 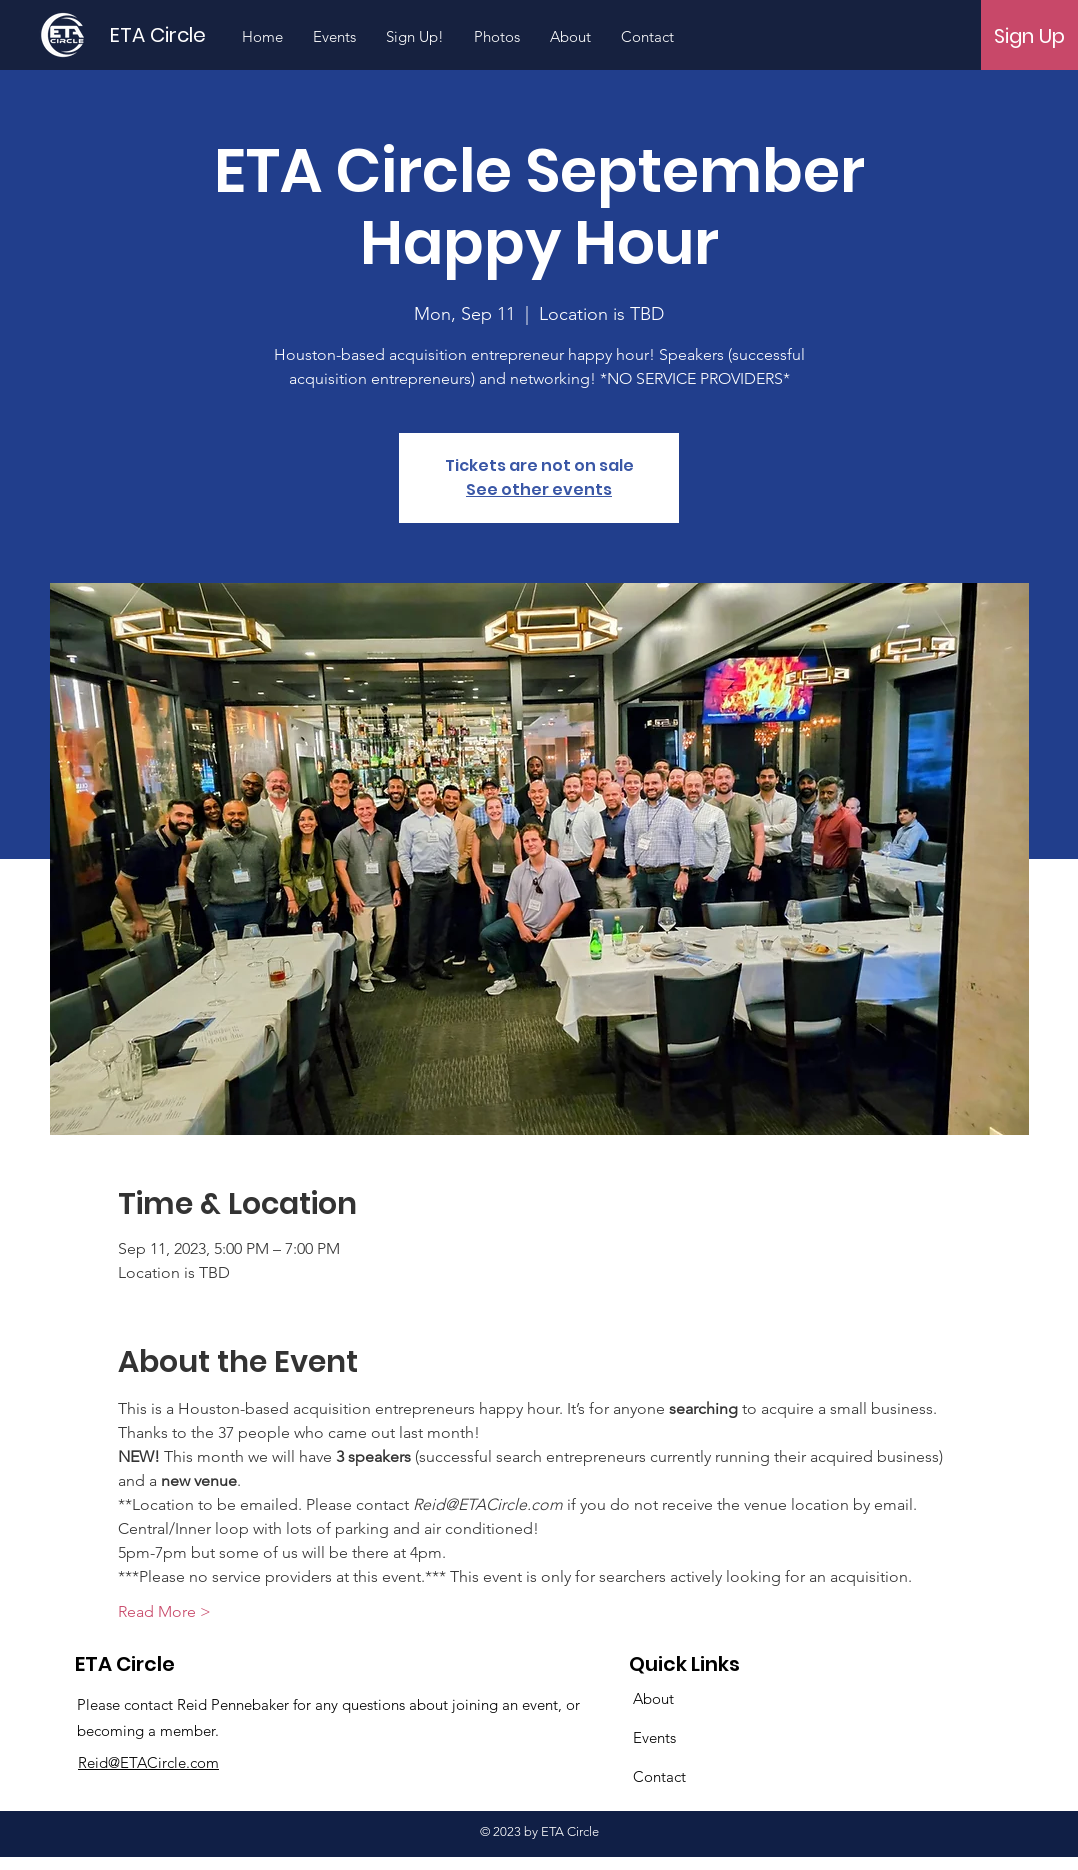 What do you see at coordinates (1029, 36) in the screenshot?
I see `[Sign Up]` at bounding box center [1029, 36].